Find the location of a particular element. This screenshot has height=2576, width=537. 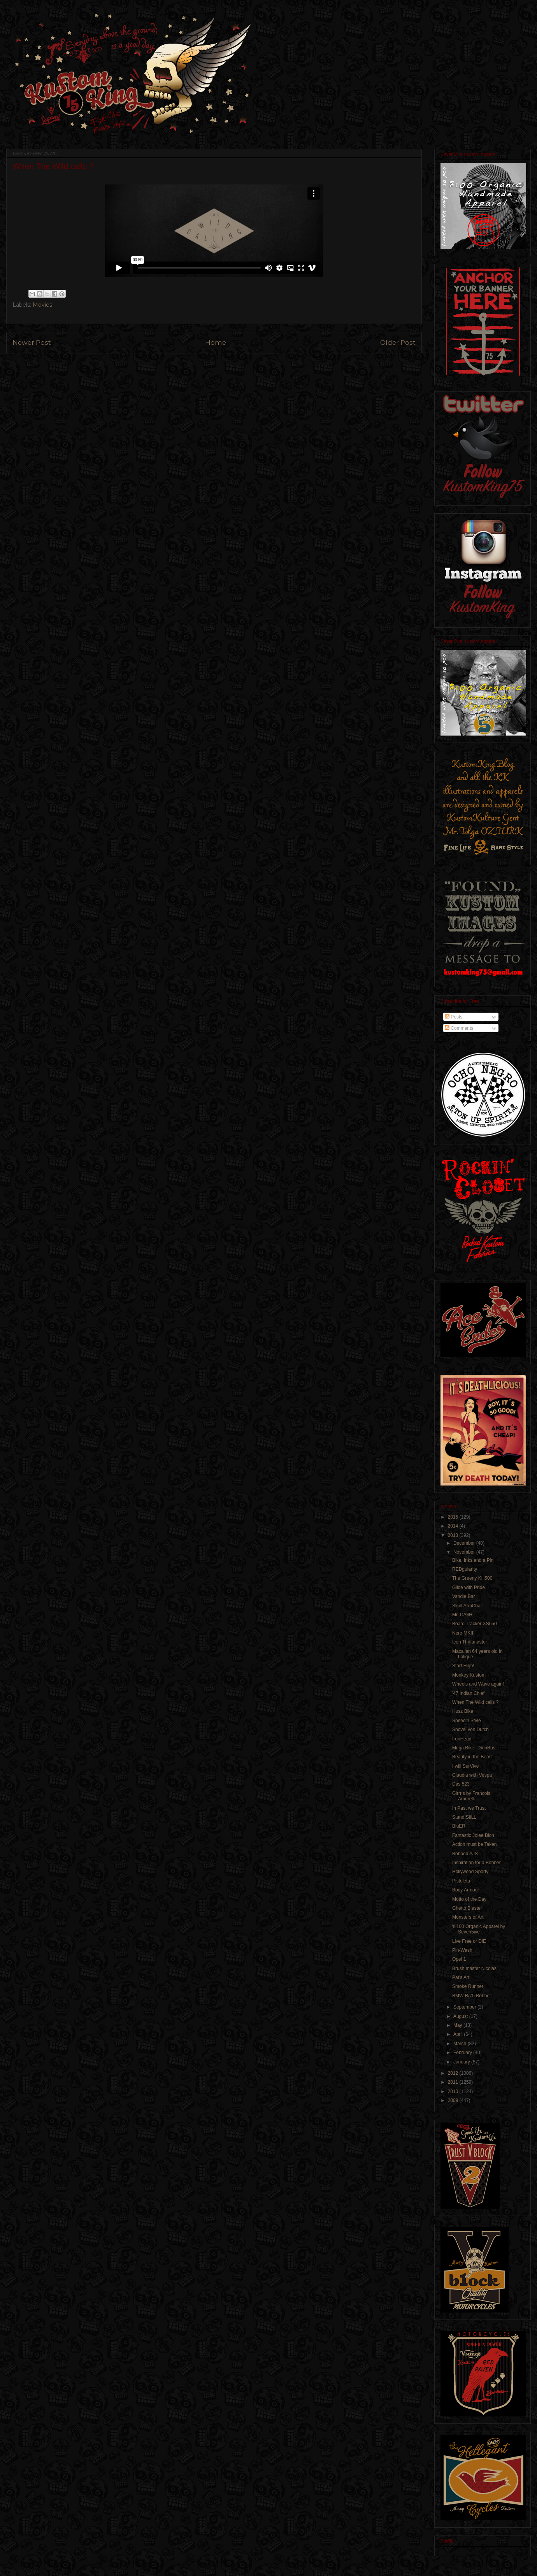

September is located at coordinates (465, 2007).